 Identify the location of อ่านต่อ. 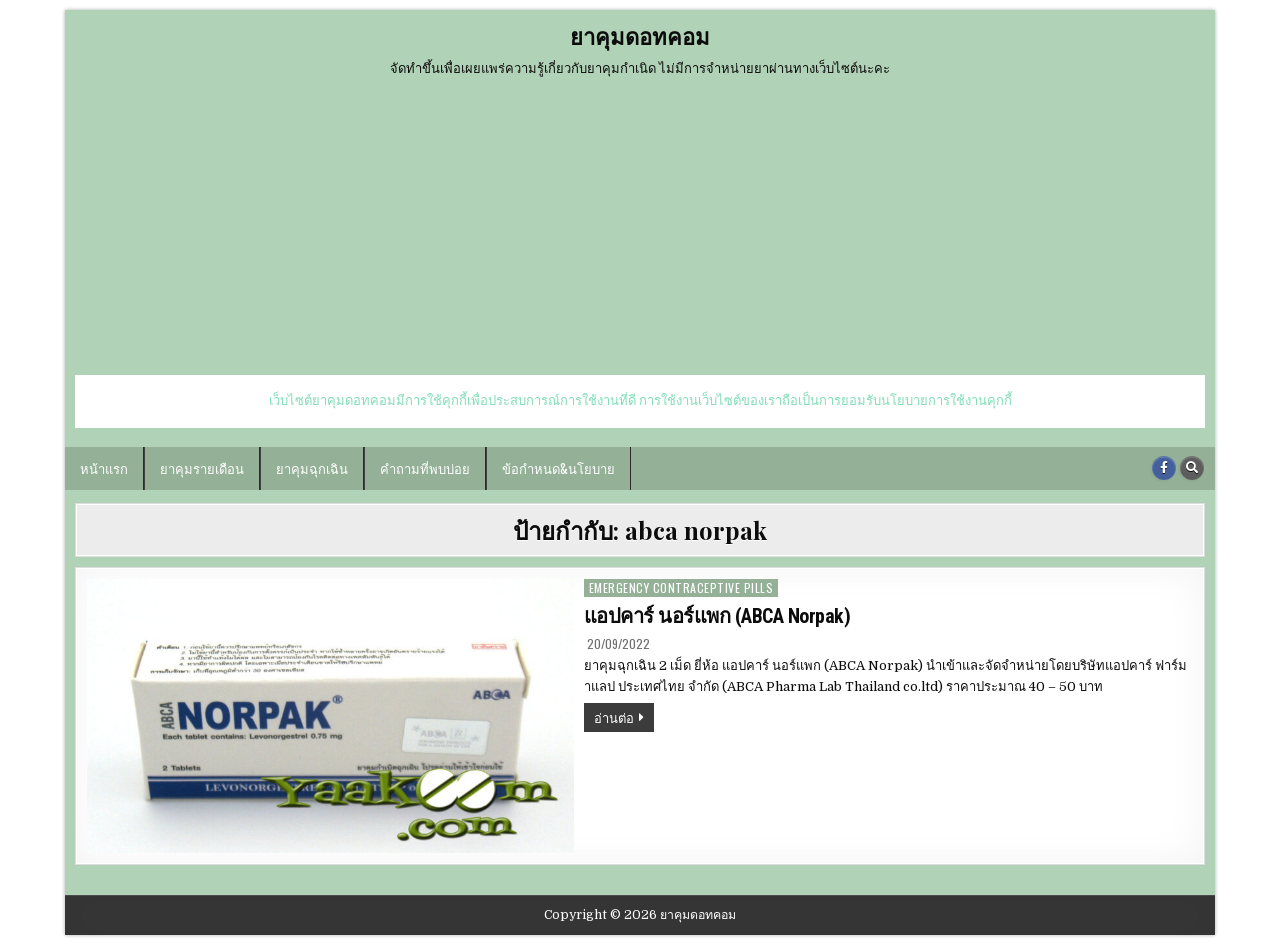
(624, 719).